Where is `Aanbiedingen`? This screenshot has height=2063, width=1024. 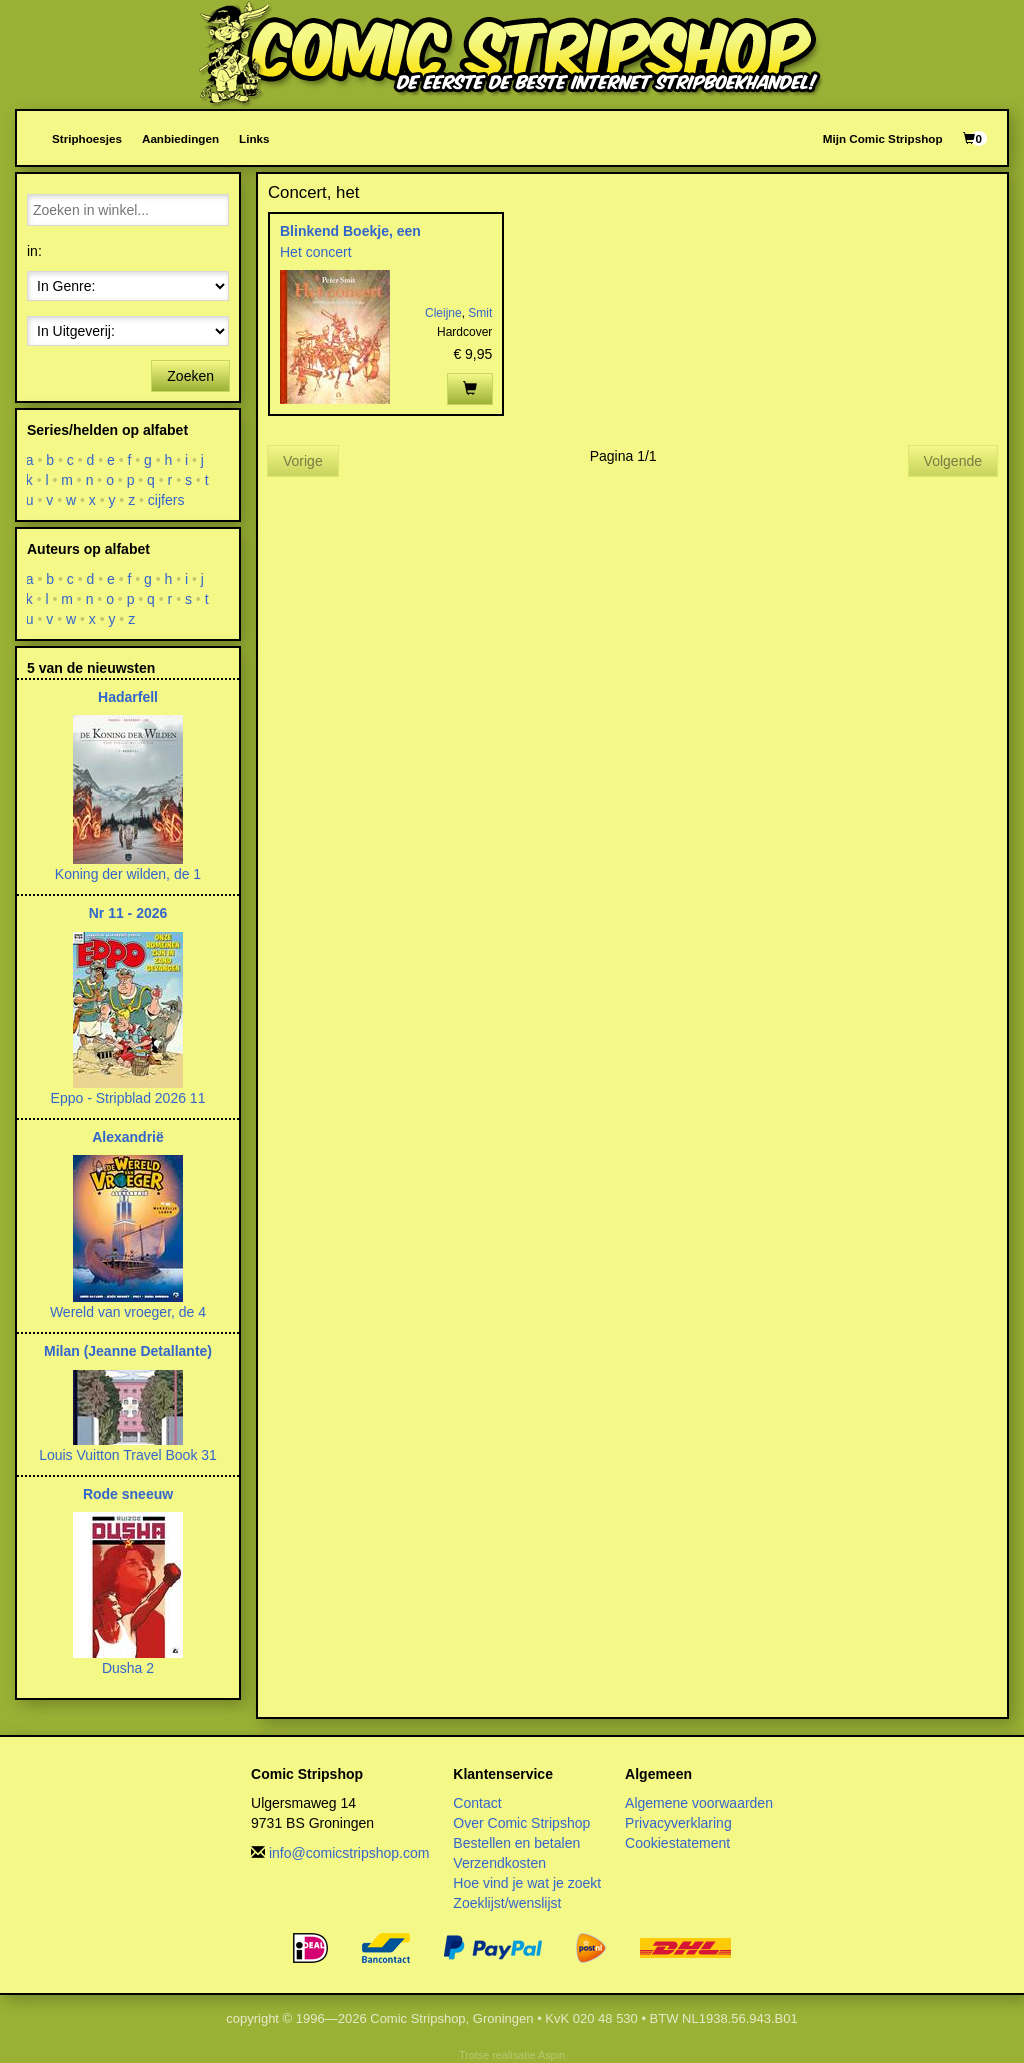
Aanbiedingen is located at coordinates (180, 138).